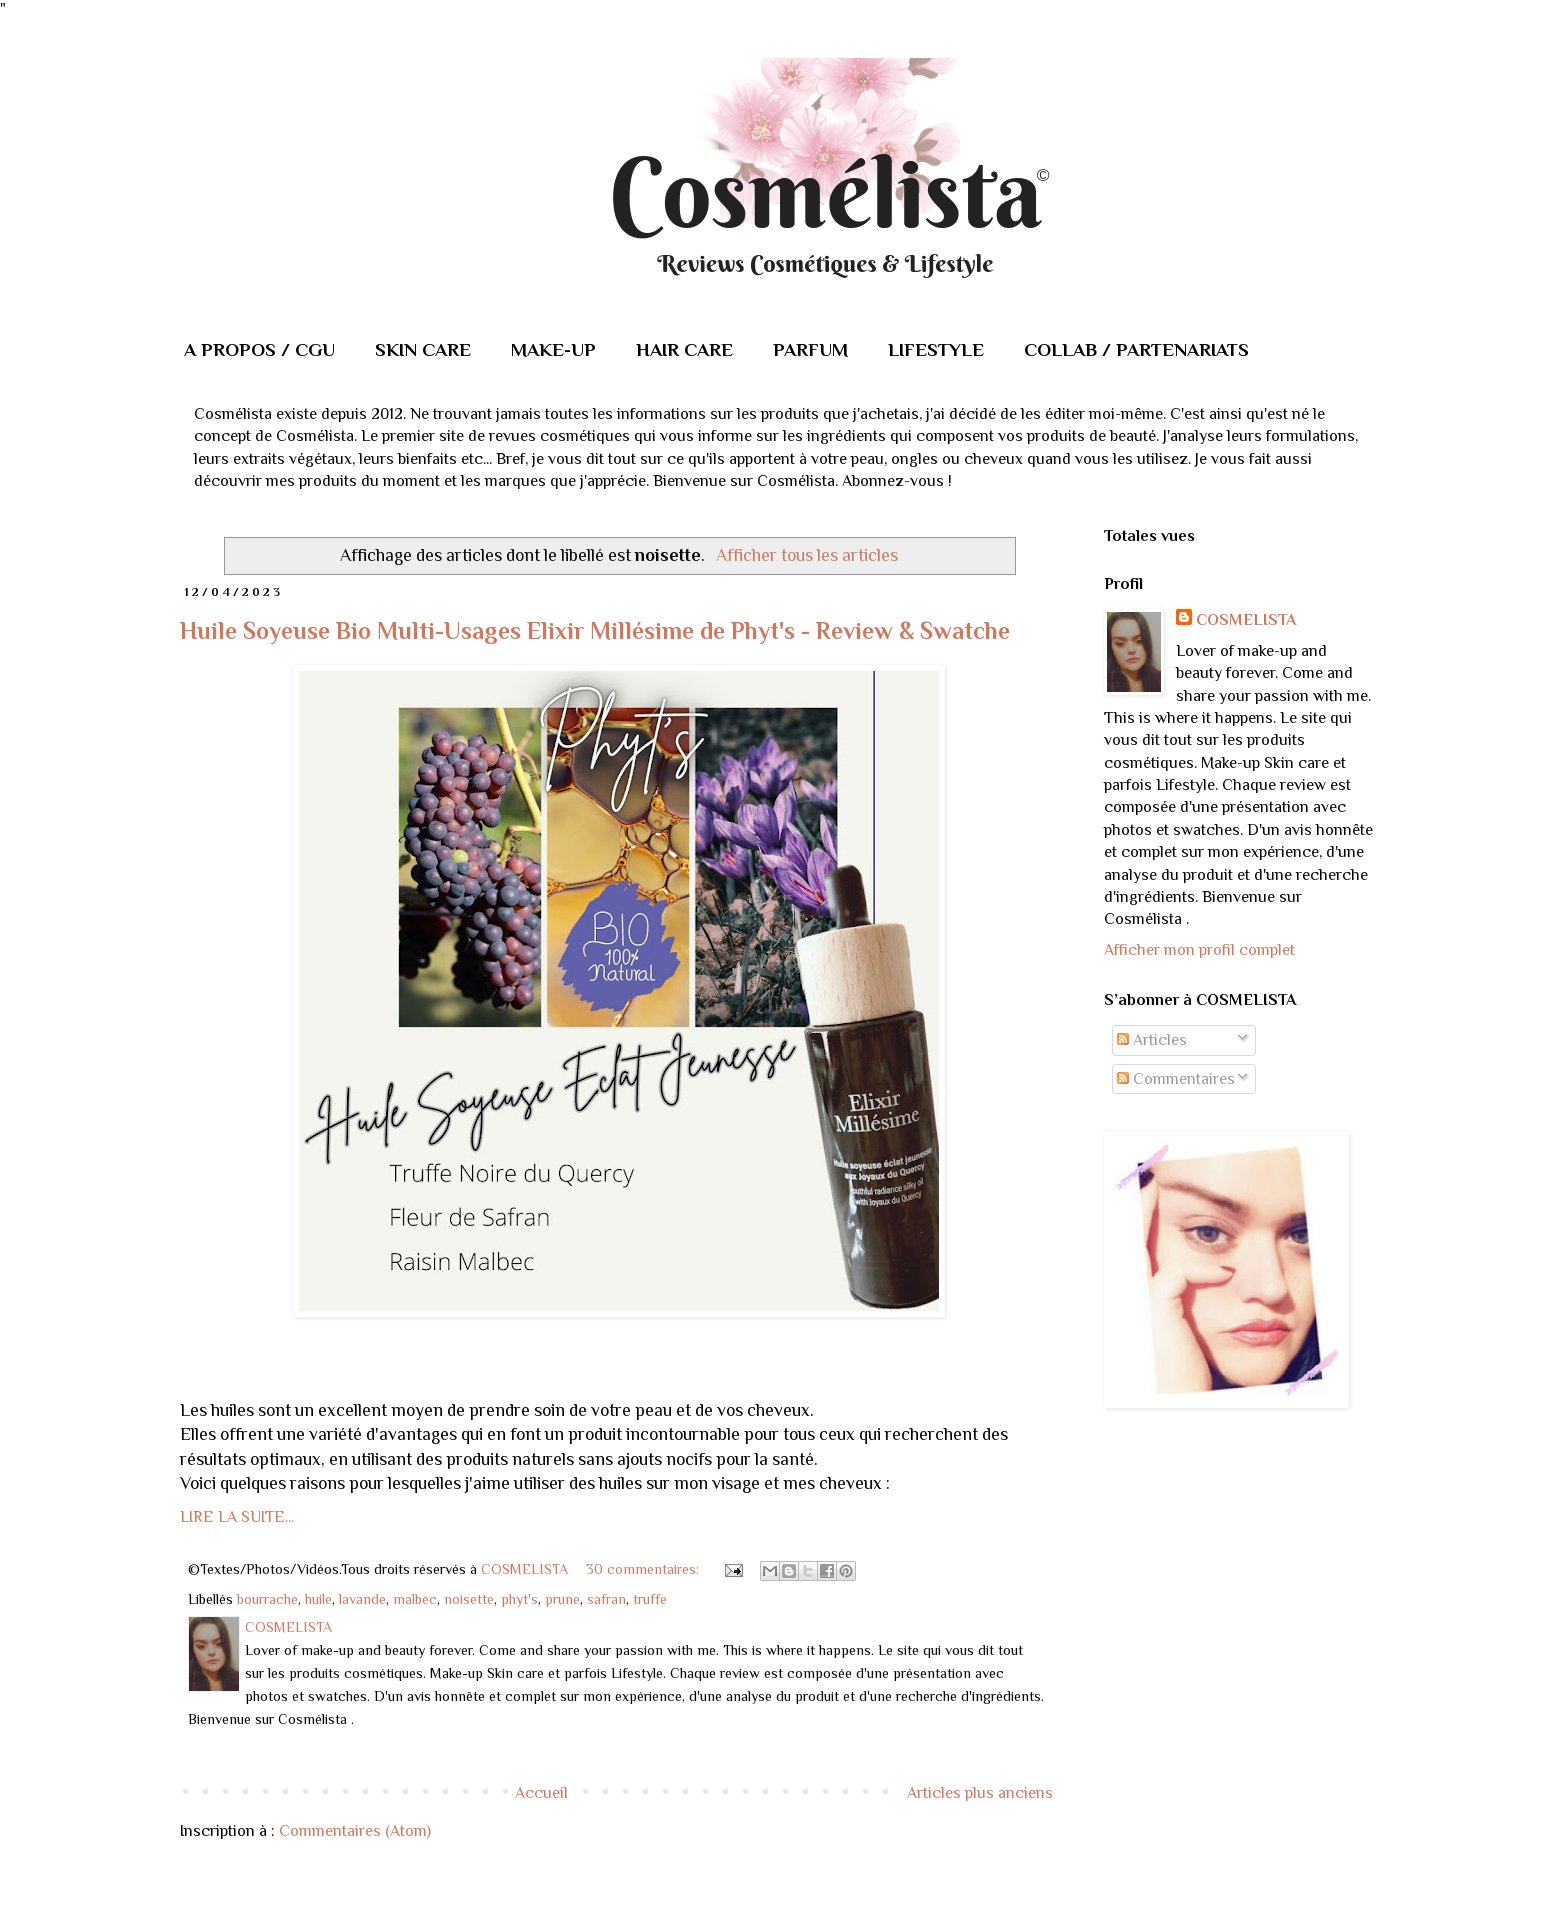 The height and width of the screenshot is (1918, 1568). What do you see at coordinates (553, 349) in the screenshot?
I see `MAKE-UP` at bounding box center [553, 349].